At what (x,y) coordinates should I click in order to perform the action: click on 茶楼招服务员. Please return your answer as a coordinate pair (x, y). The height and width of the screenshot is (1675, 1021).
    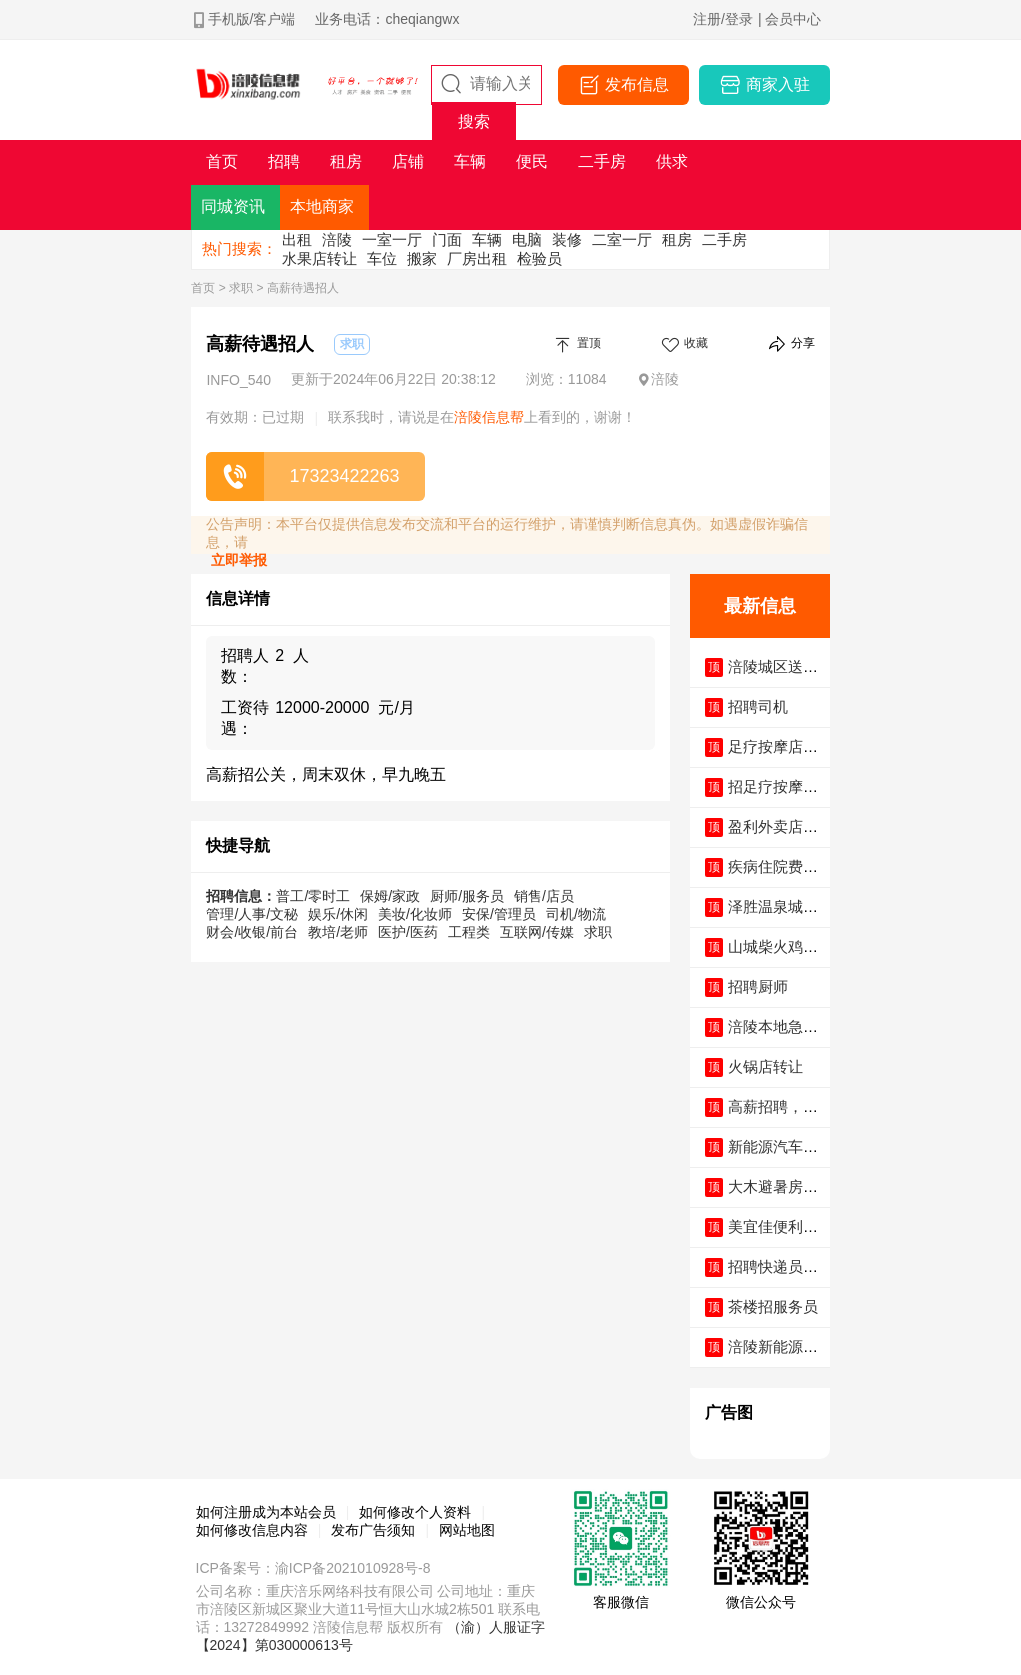
    Looking at the image, I should click on (773, 1306).